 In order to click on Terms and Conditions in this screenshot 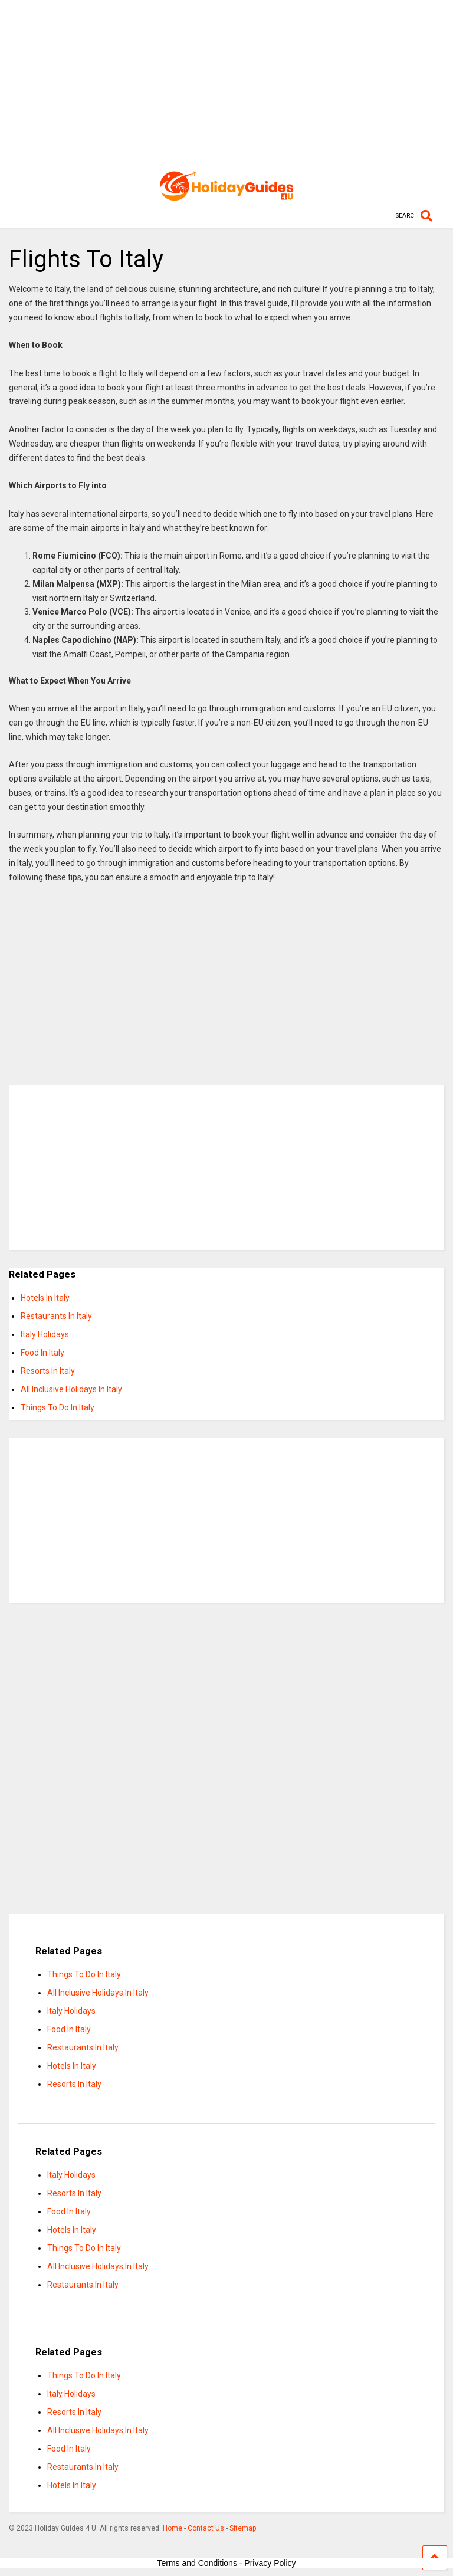, I will do `click(197, 2563)`.